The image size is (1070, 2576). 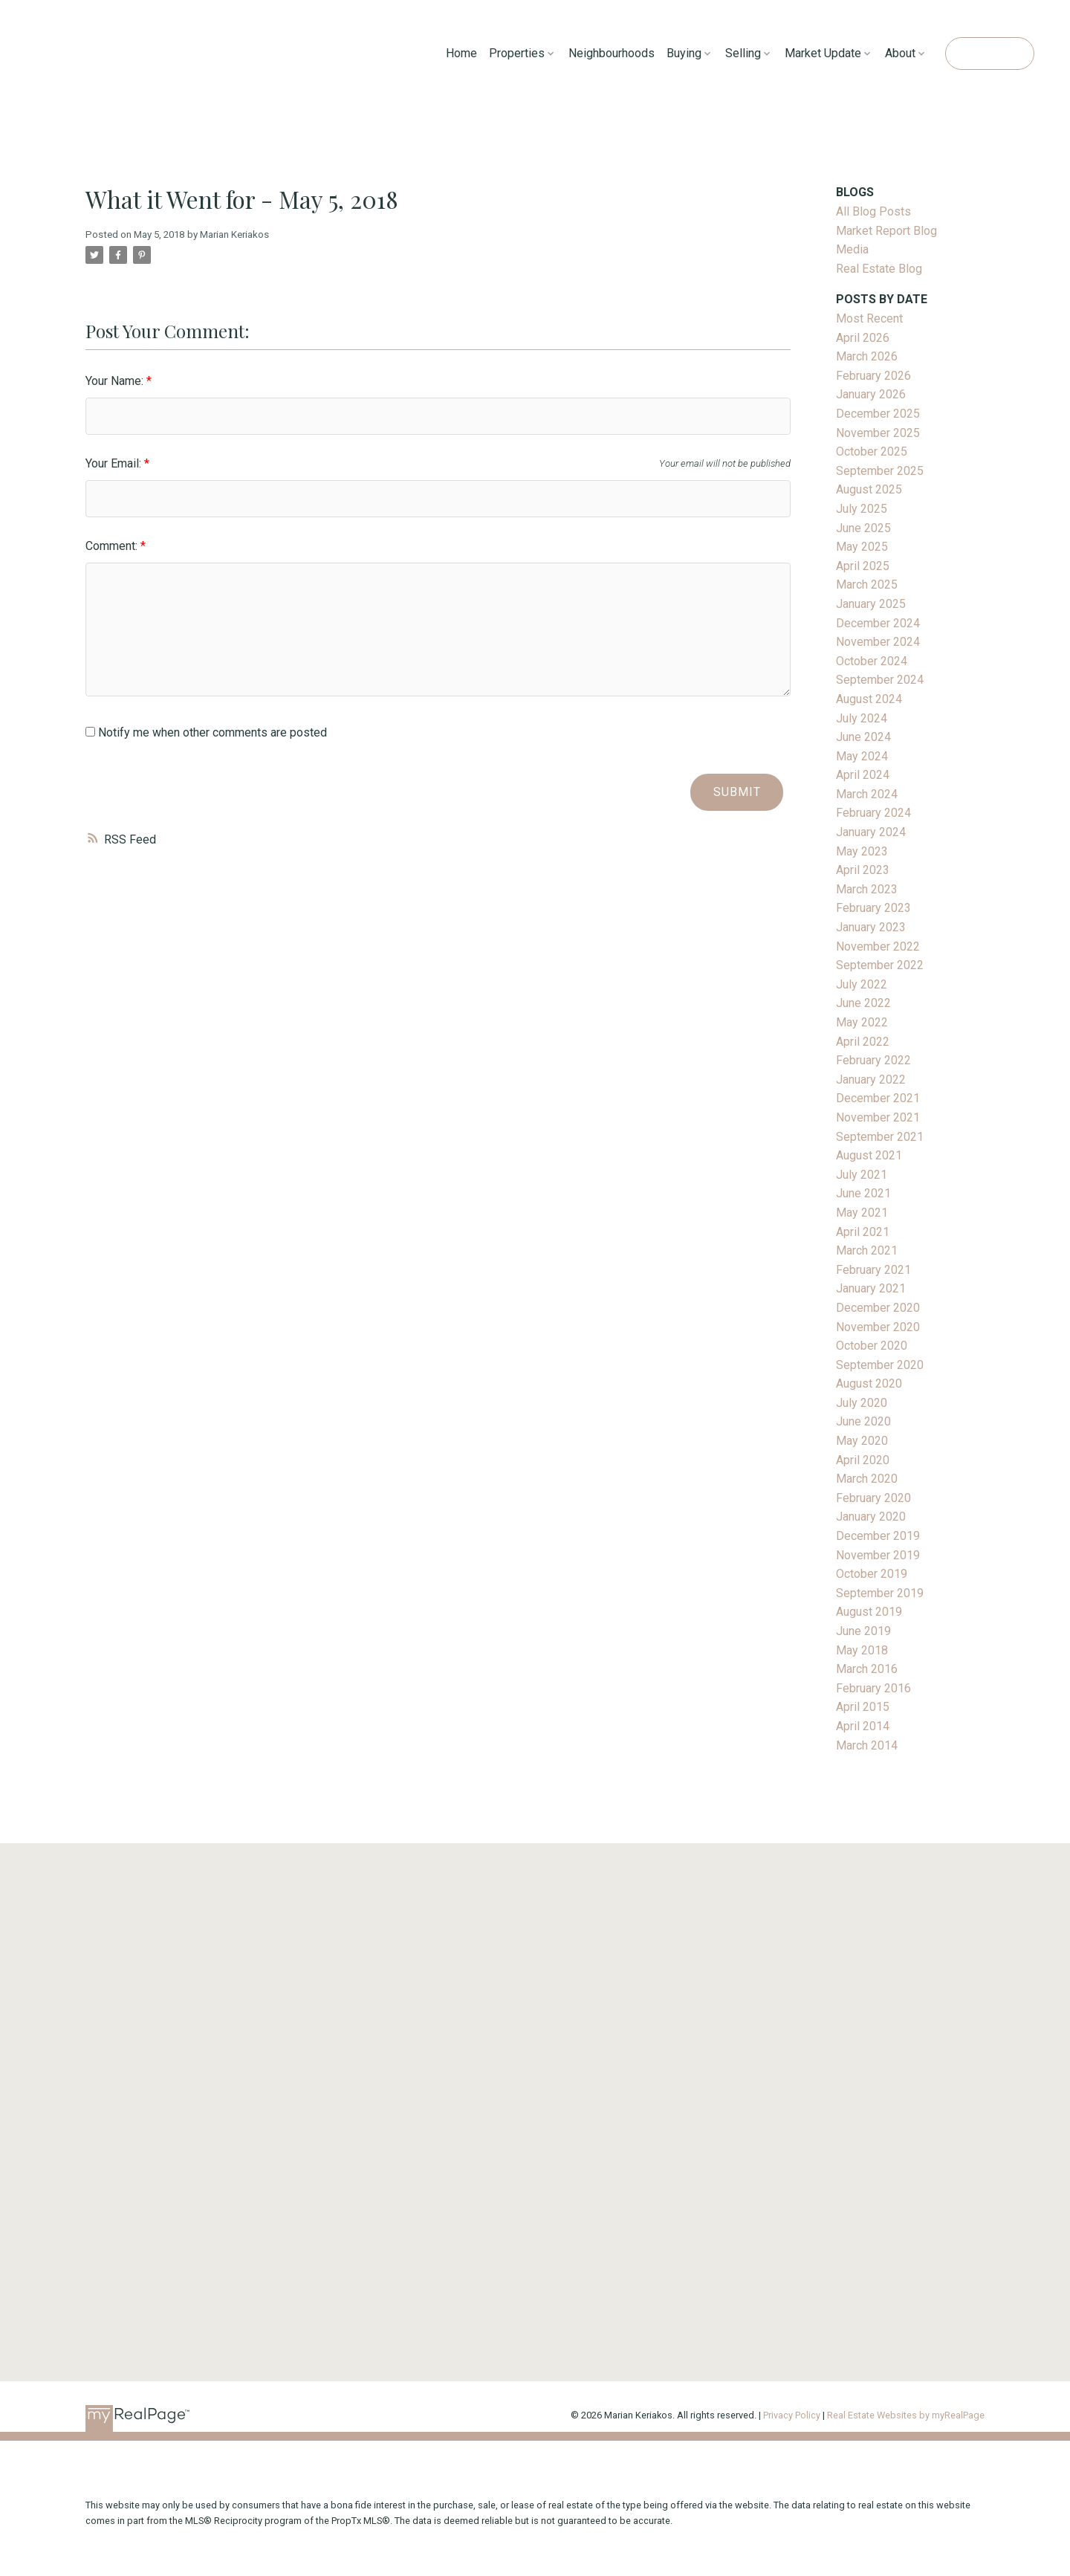 What do you see at coordinates (863, 1003) in the screenshot?
I see `June 2022` at bounding box center [863, 1003].